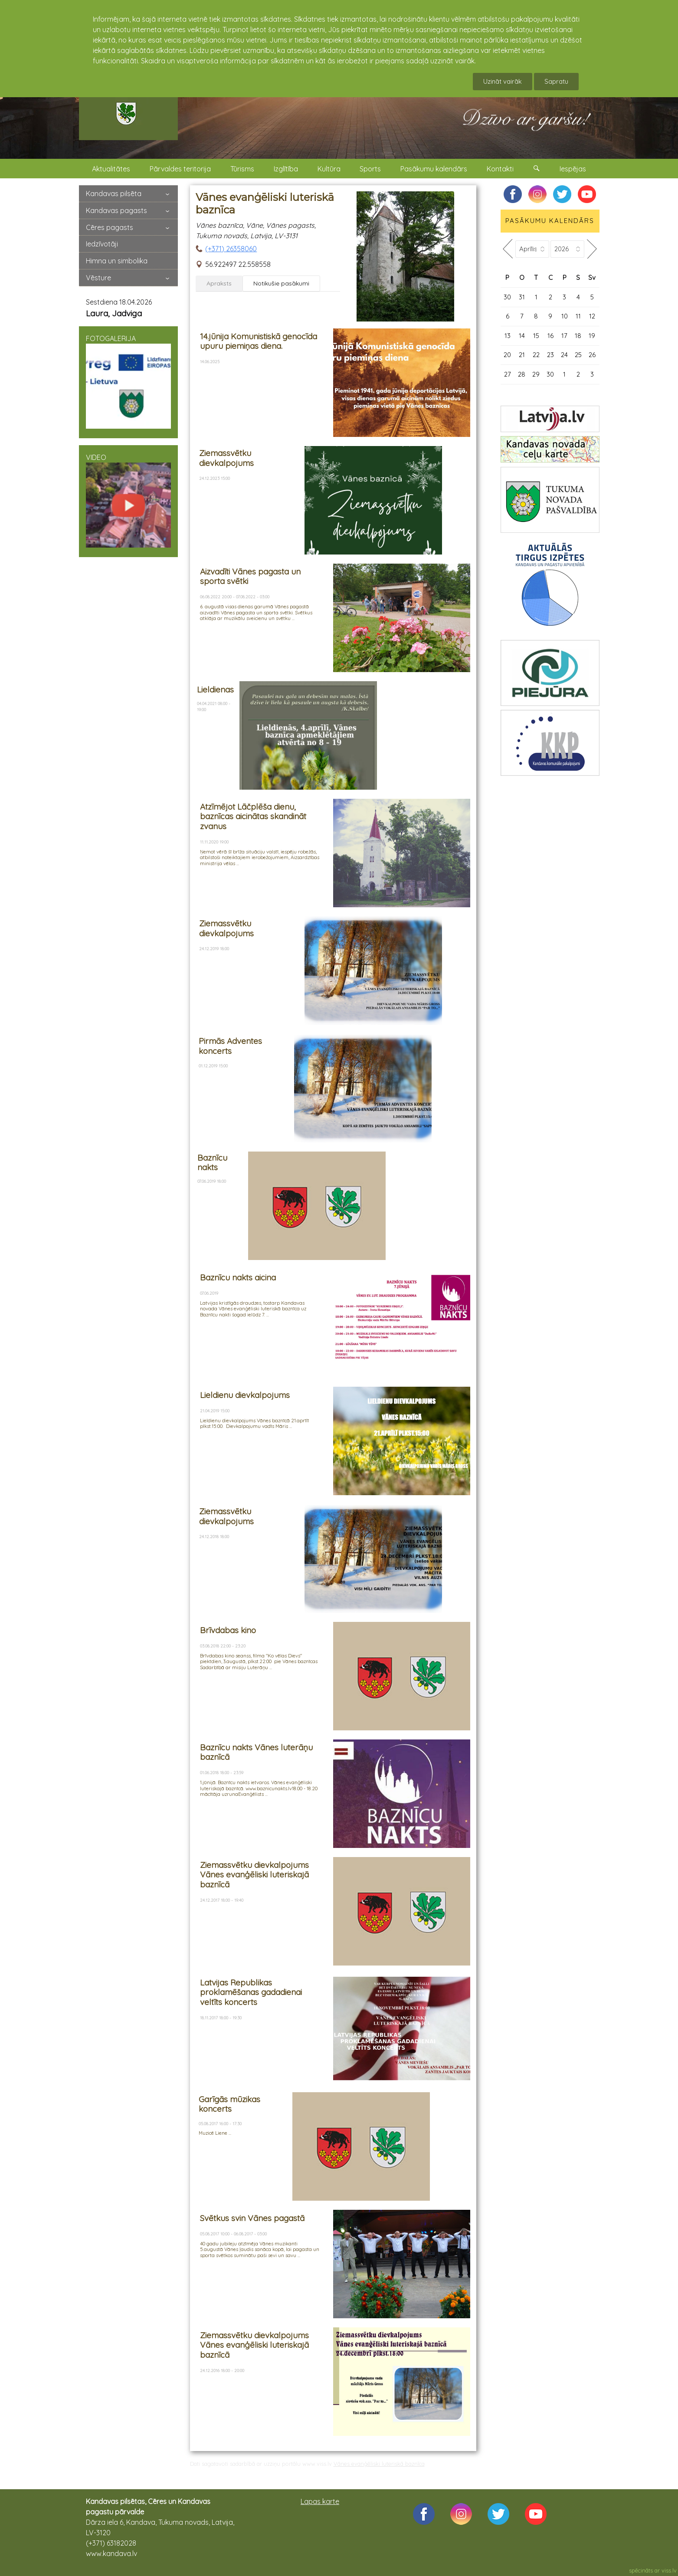  Describe the element at coordinates (522, 335) in the screenshot. I see `14` at that location.